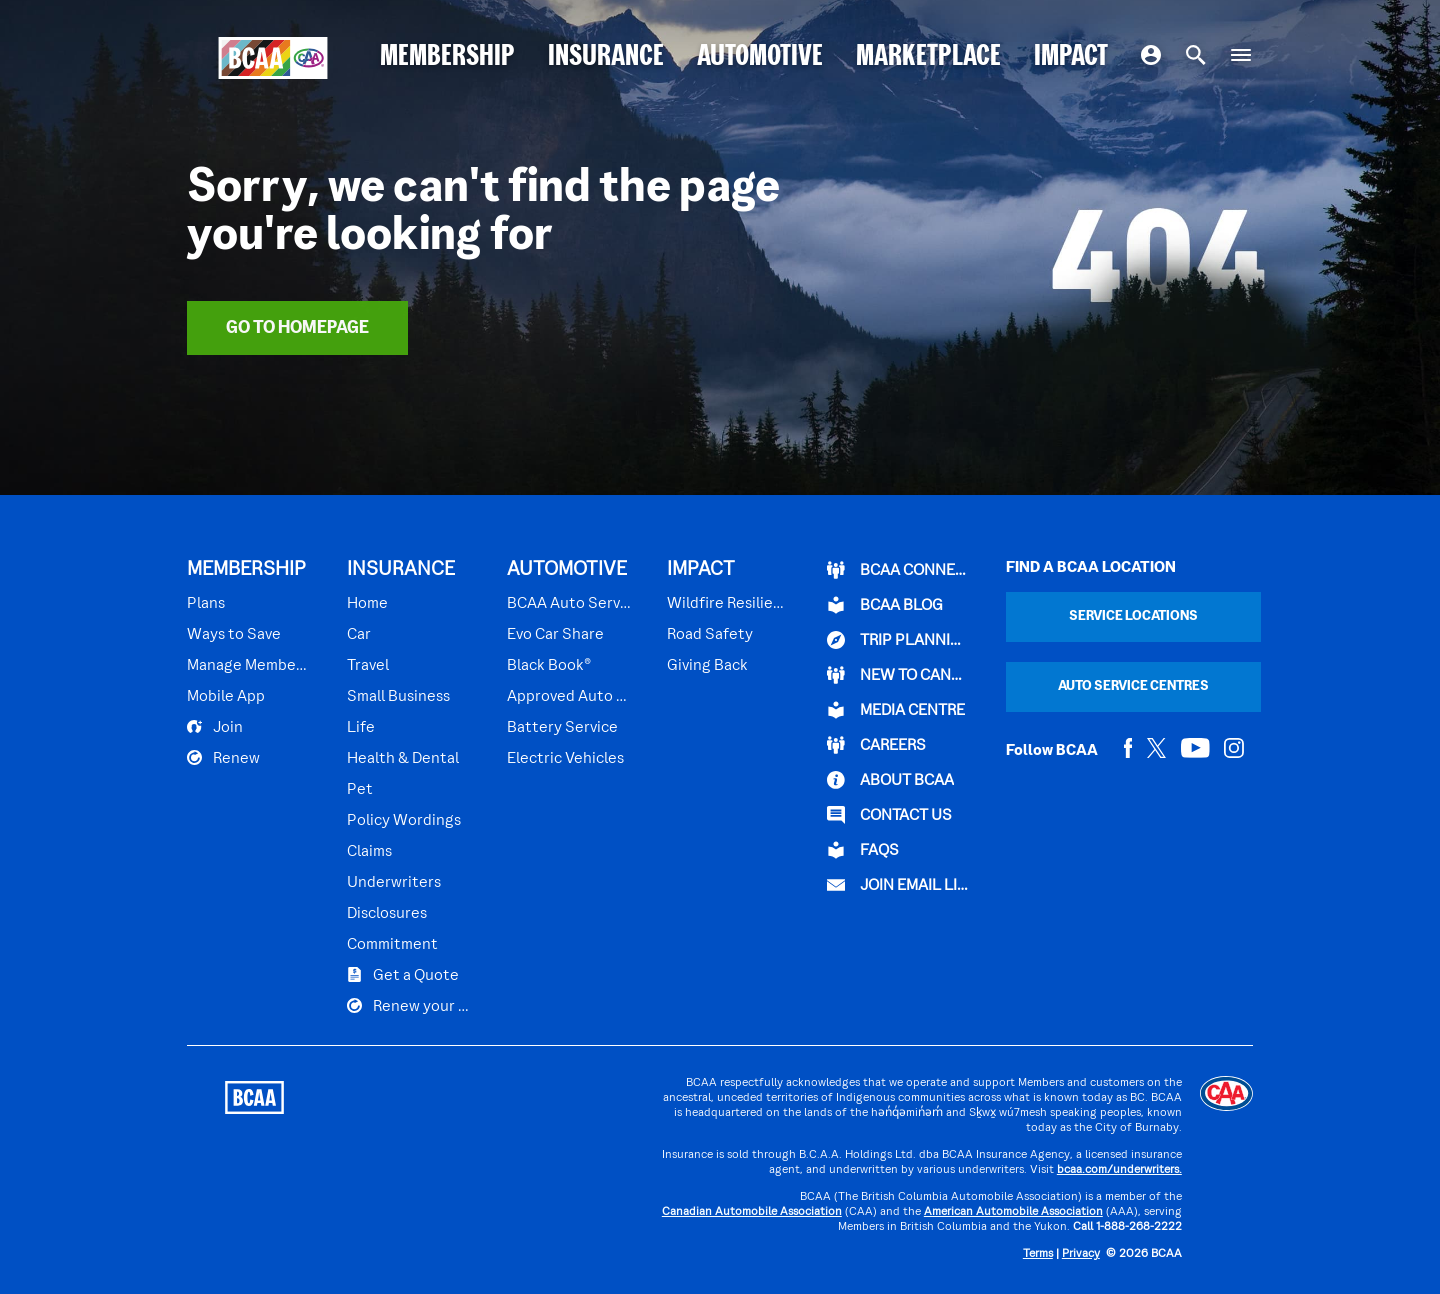 The height and width of the screenshot is (1294, 1440). Describe the element at coordinates (876, 745) in the screenshot. I see `CAREERS` at that location.